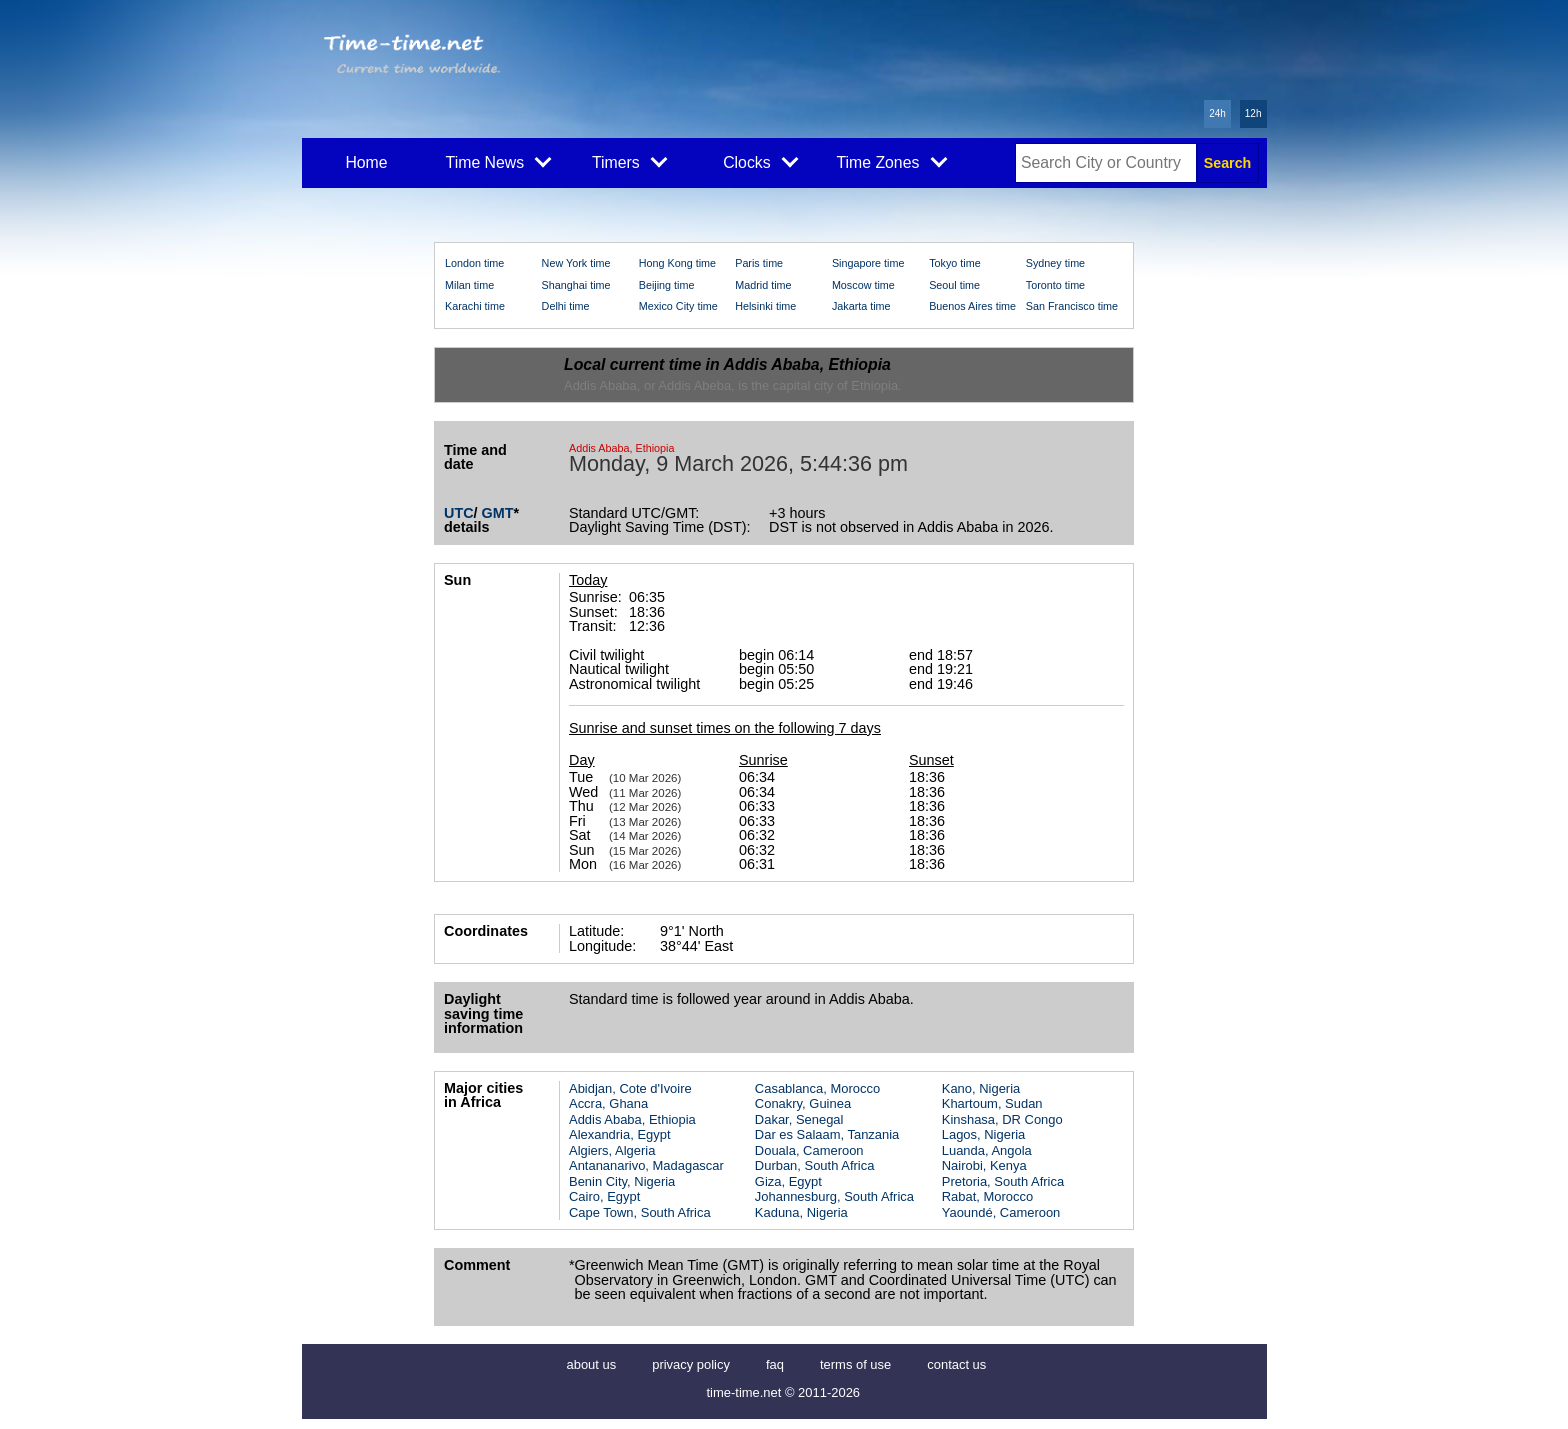 The height and width of the screenshot is (1429, 1568). Describe the element at coordinates (475, 306) in the screenshot. I see `Karachi time` at that location.